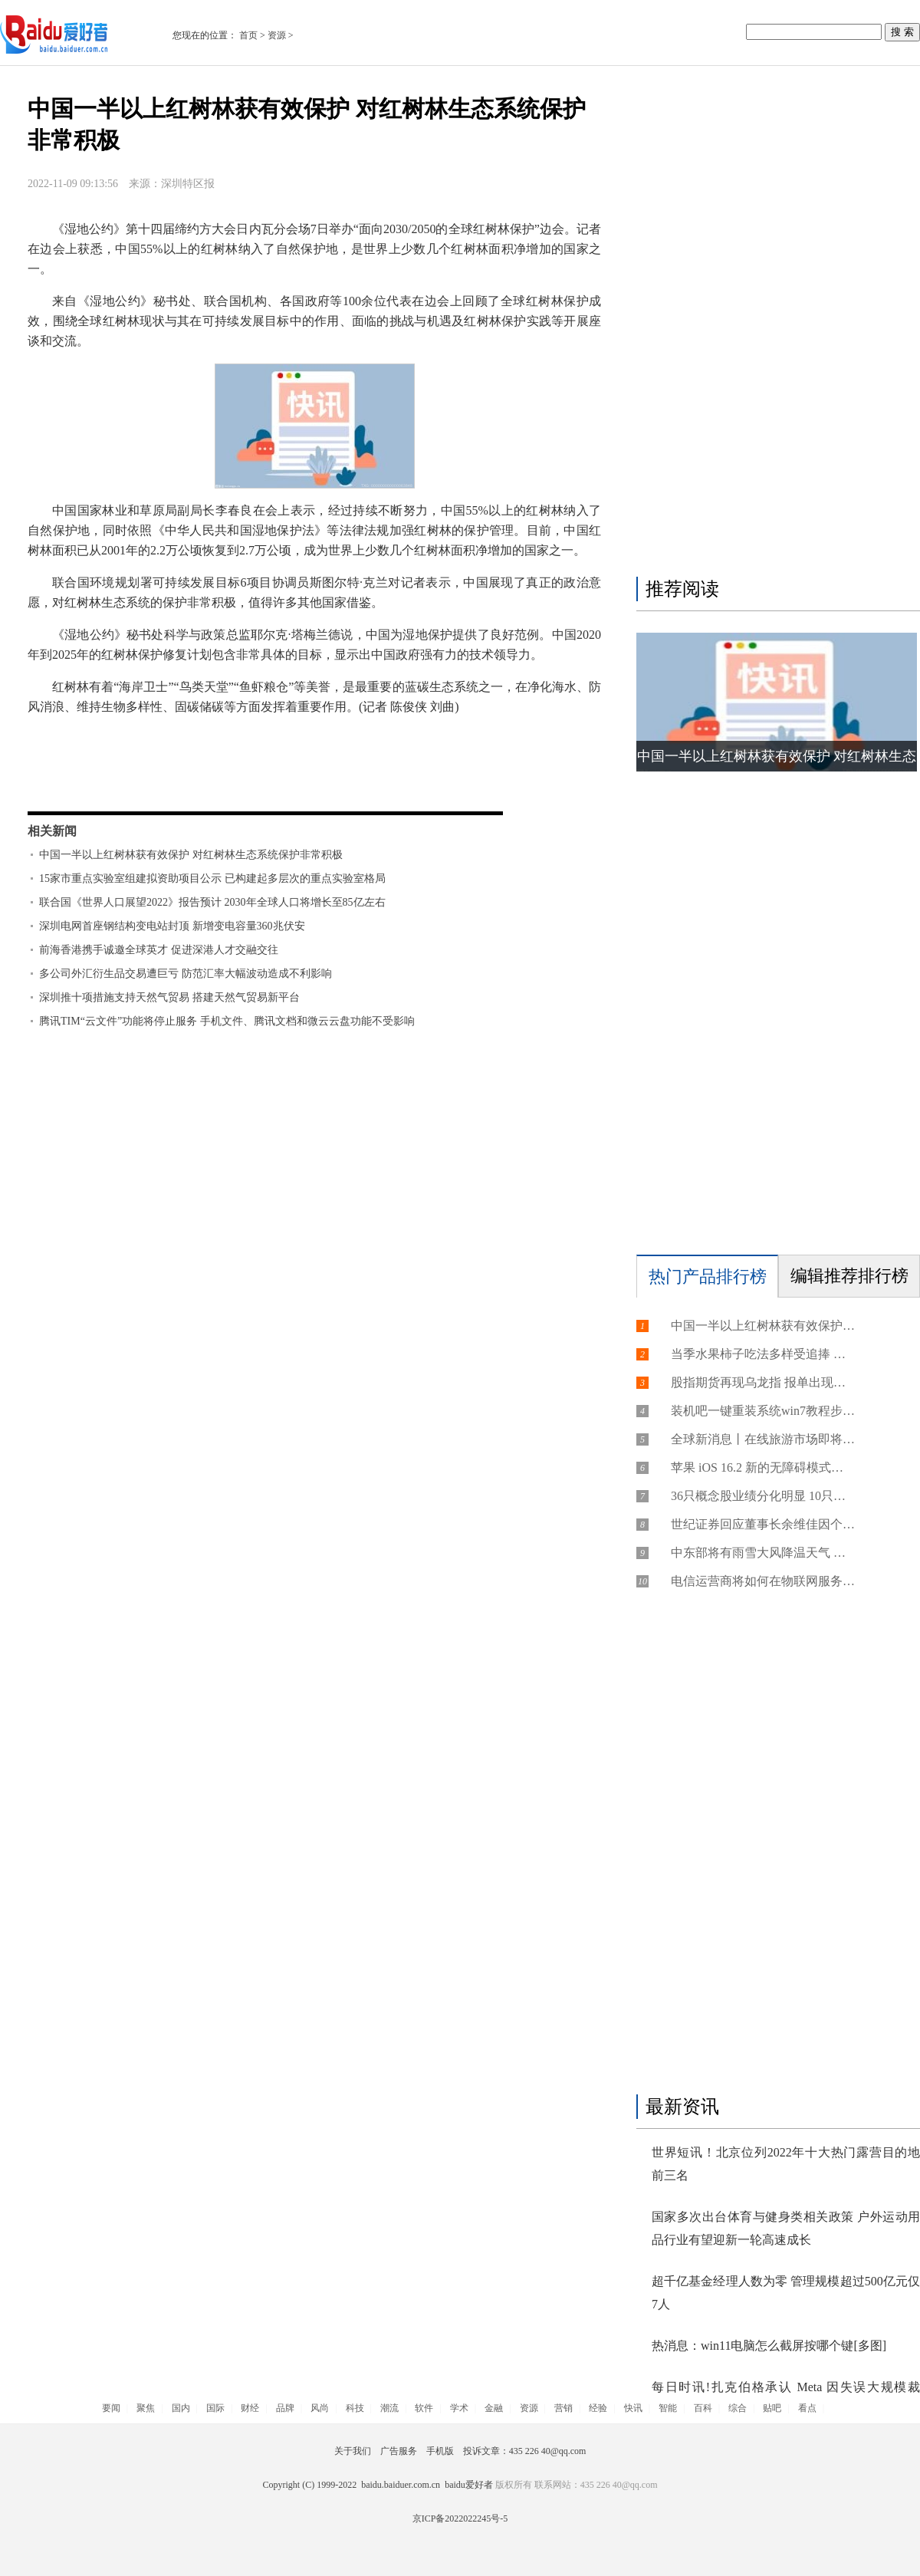  I want to click on 相关新闻, so click(52, 830).